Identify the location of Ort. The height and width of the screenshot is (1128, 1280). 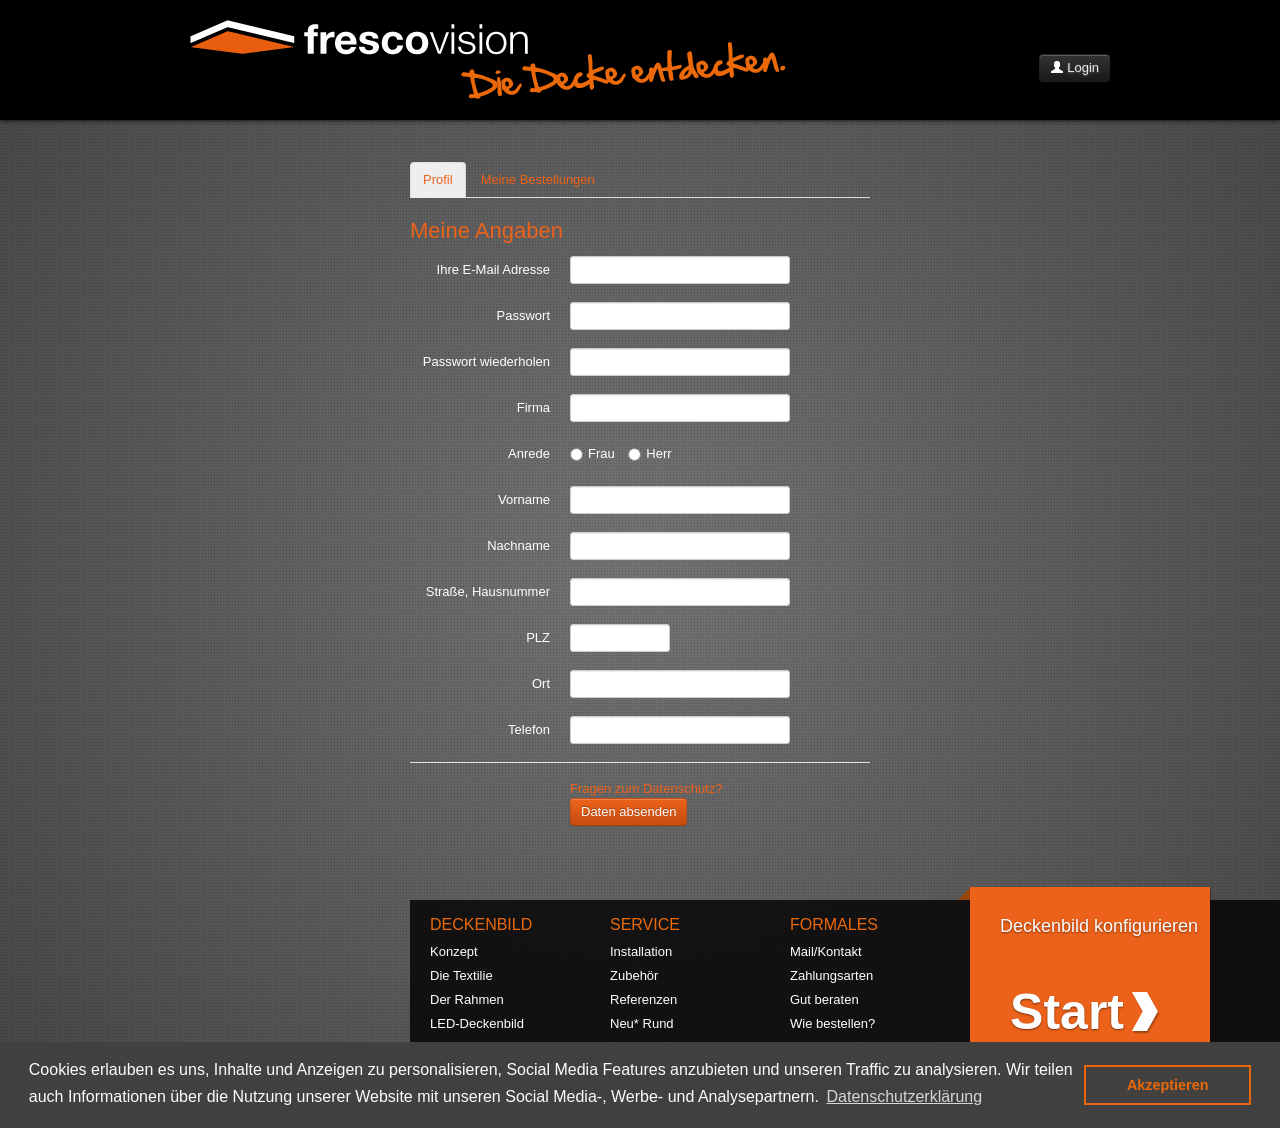
(541, 683).